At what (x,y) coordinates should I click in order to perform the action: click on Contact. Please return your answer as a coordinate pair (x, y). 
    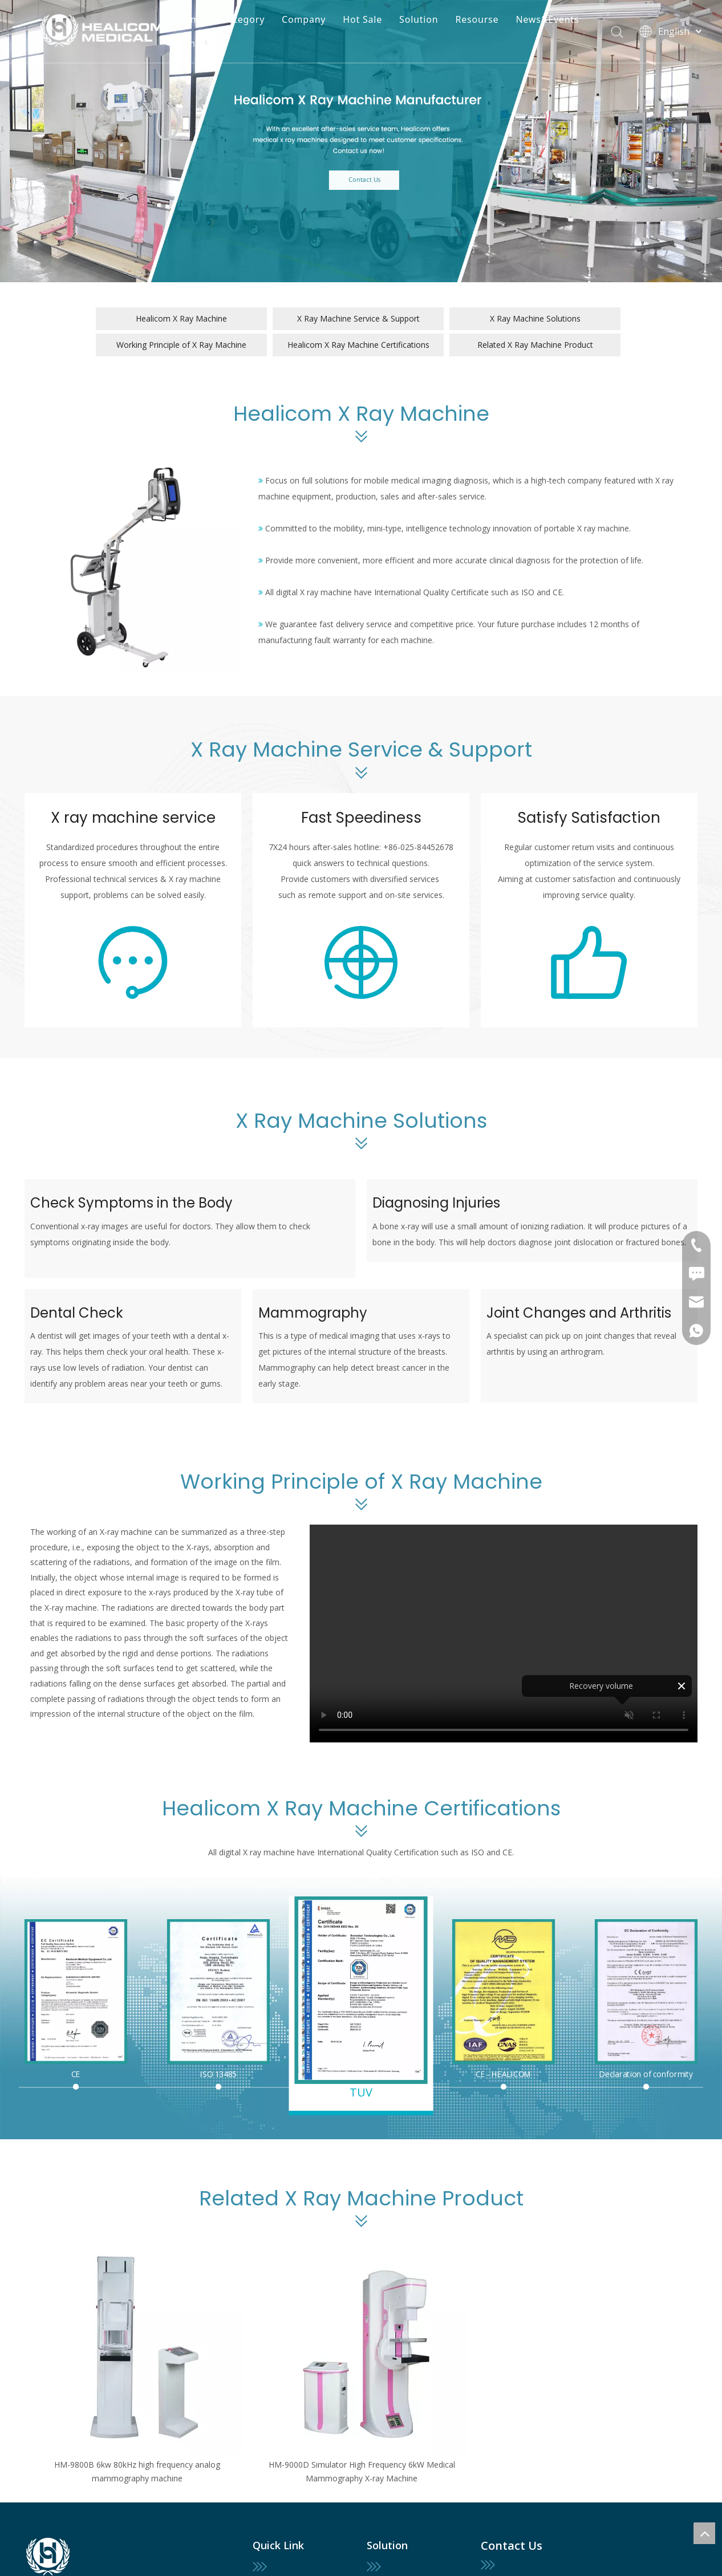
    Looking at the image, I should click on (195, 43).